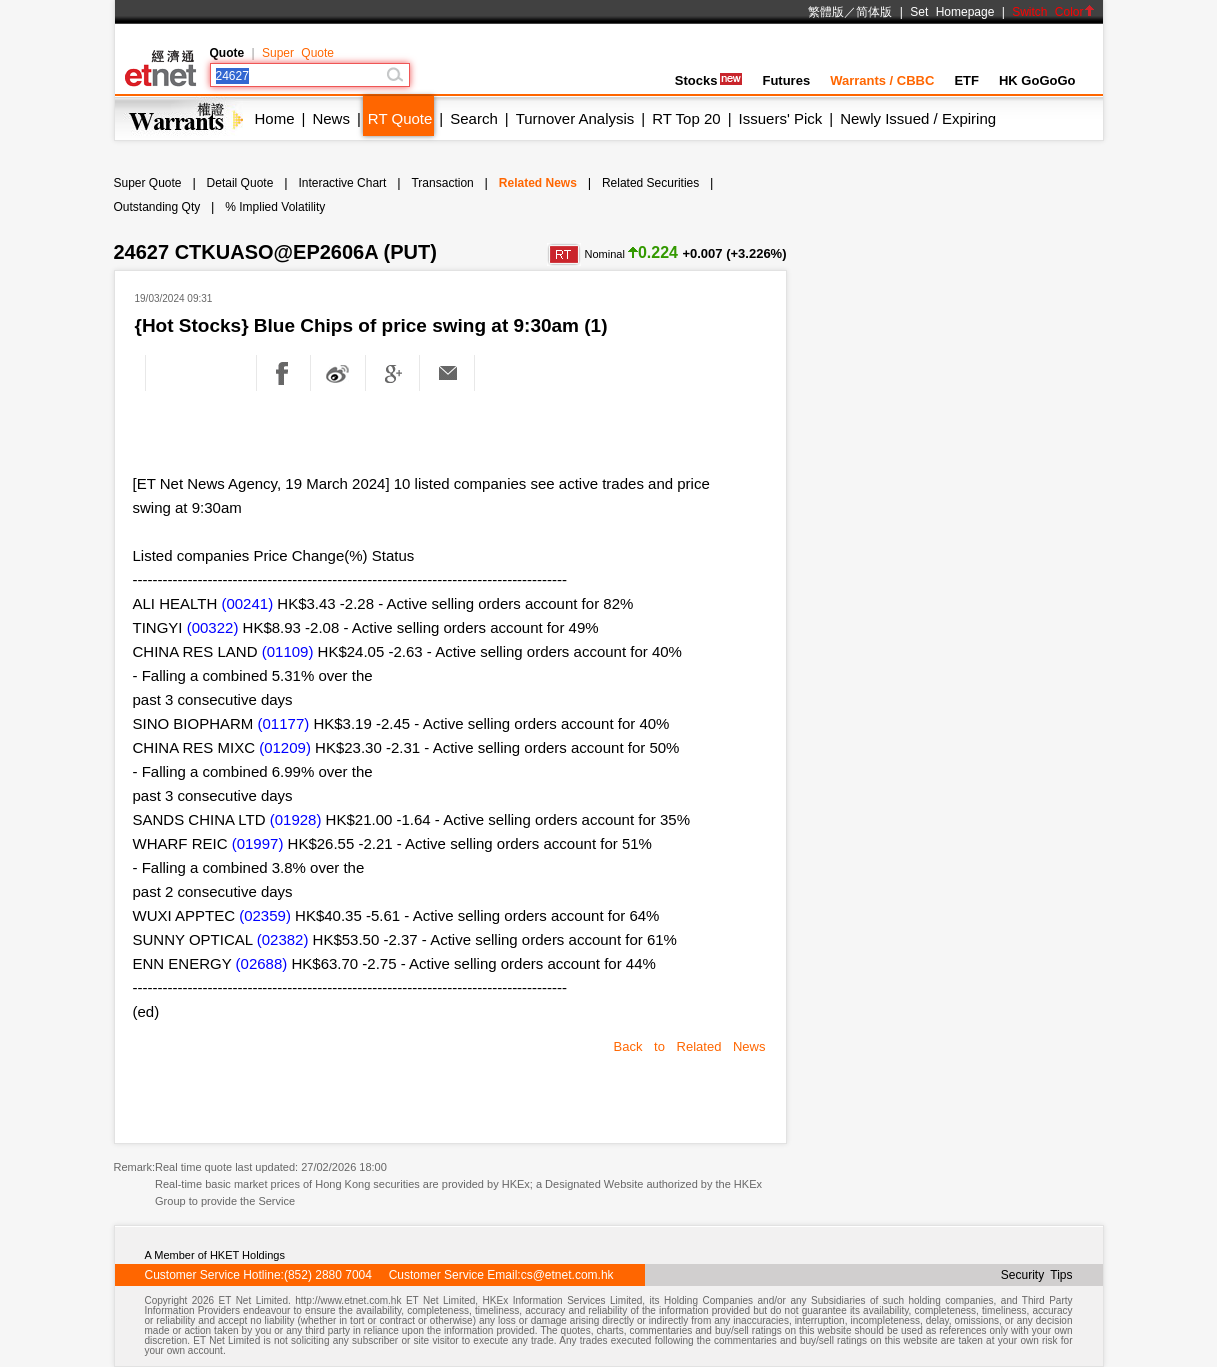 This screenshot has width=1217, height=1367. I want to click on Switch Color, so click(1053, 12).